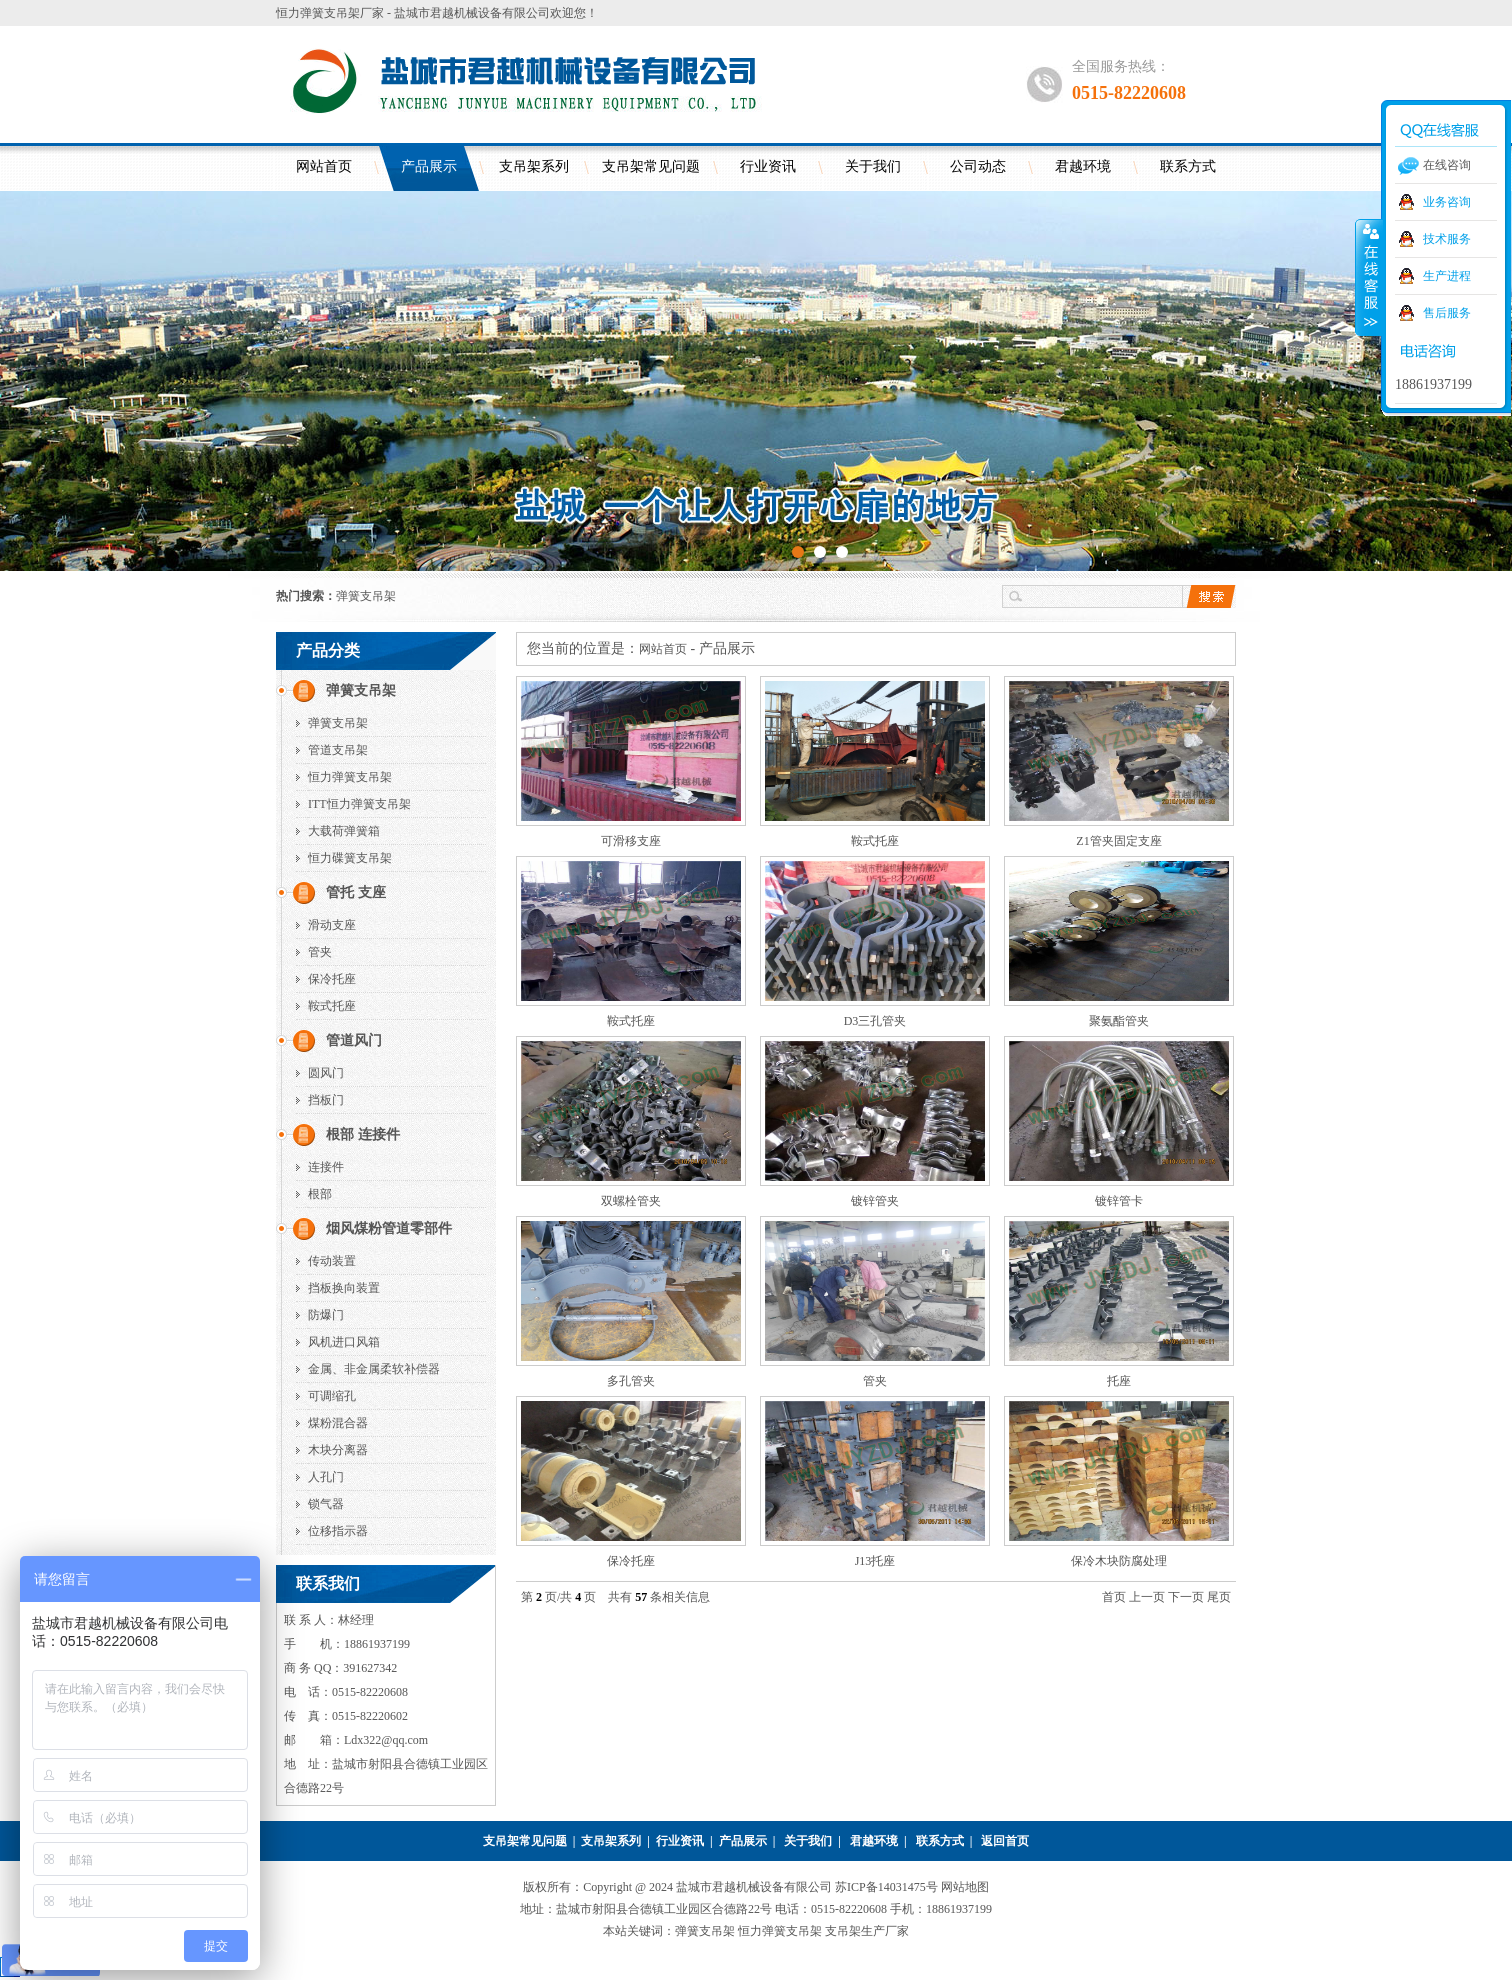 Image resolution: width=1512 pixels, height=1980 pixels. What do you see at coordinates (344, 831) in the screenshot?
I see `大载荷弹簧箱` at bounding box center [344, 831].